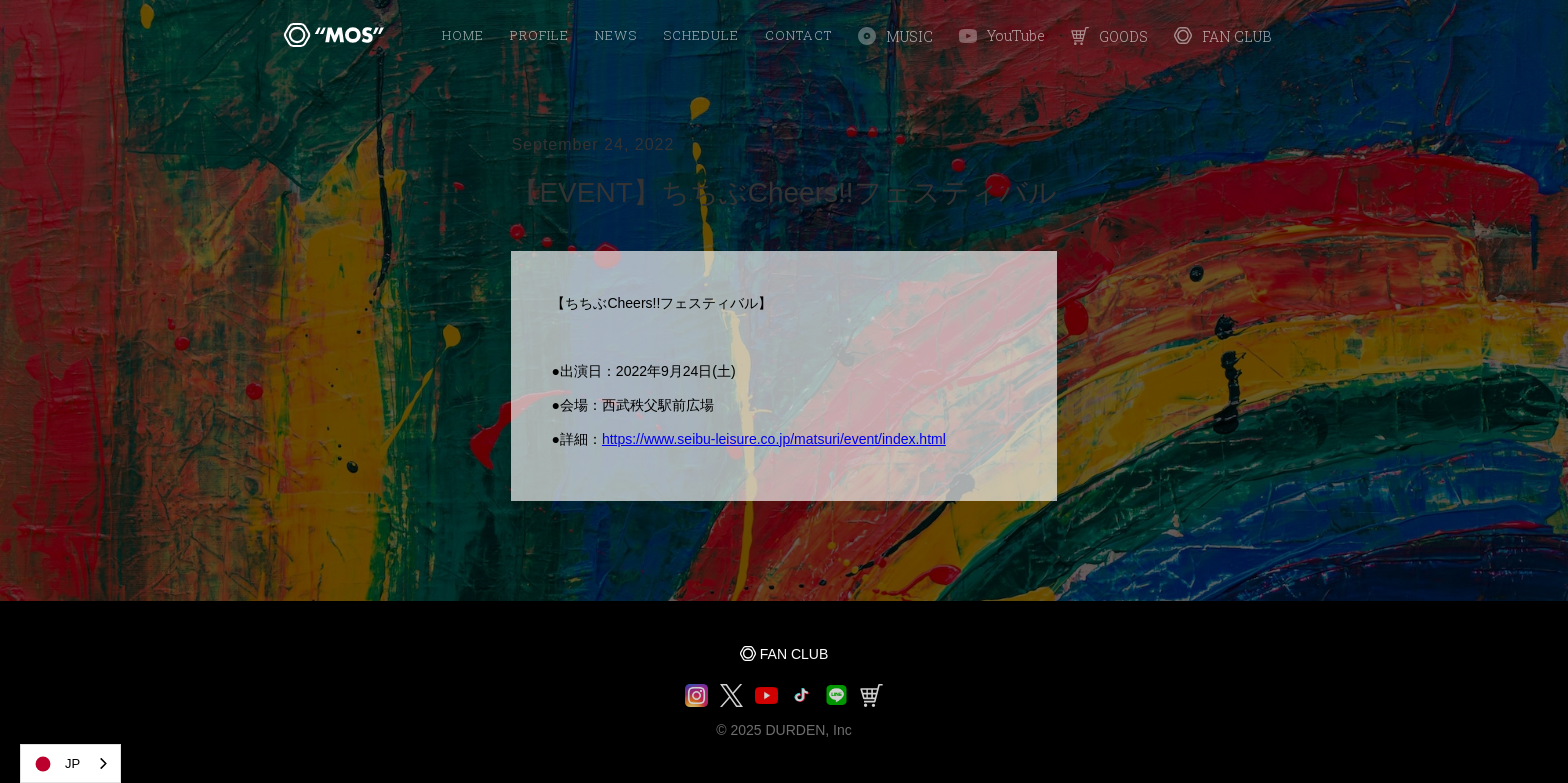 This screenshot has width=1568, height=783. Describe the element at coordinates (539, 35) in the screenshot. I see `PROFILE` at that location.